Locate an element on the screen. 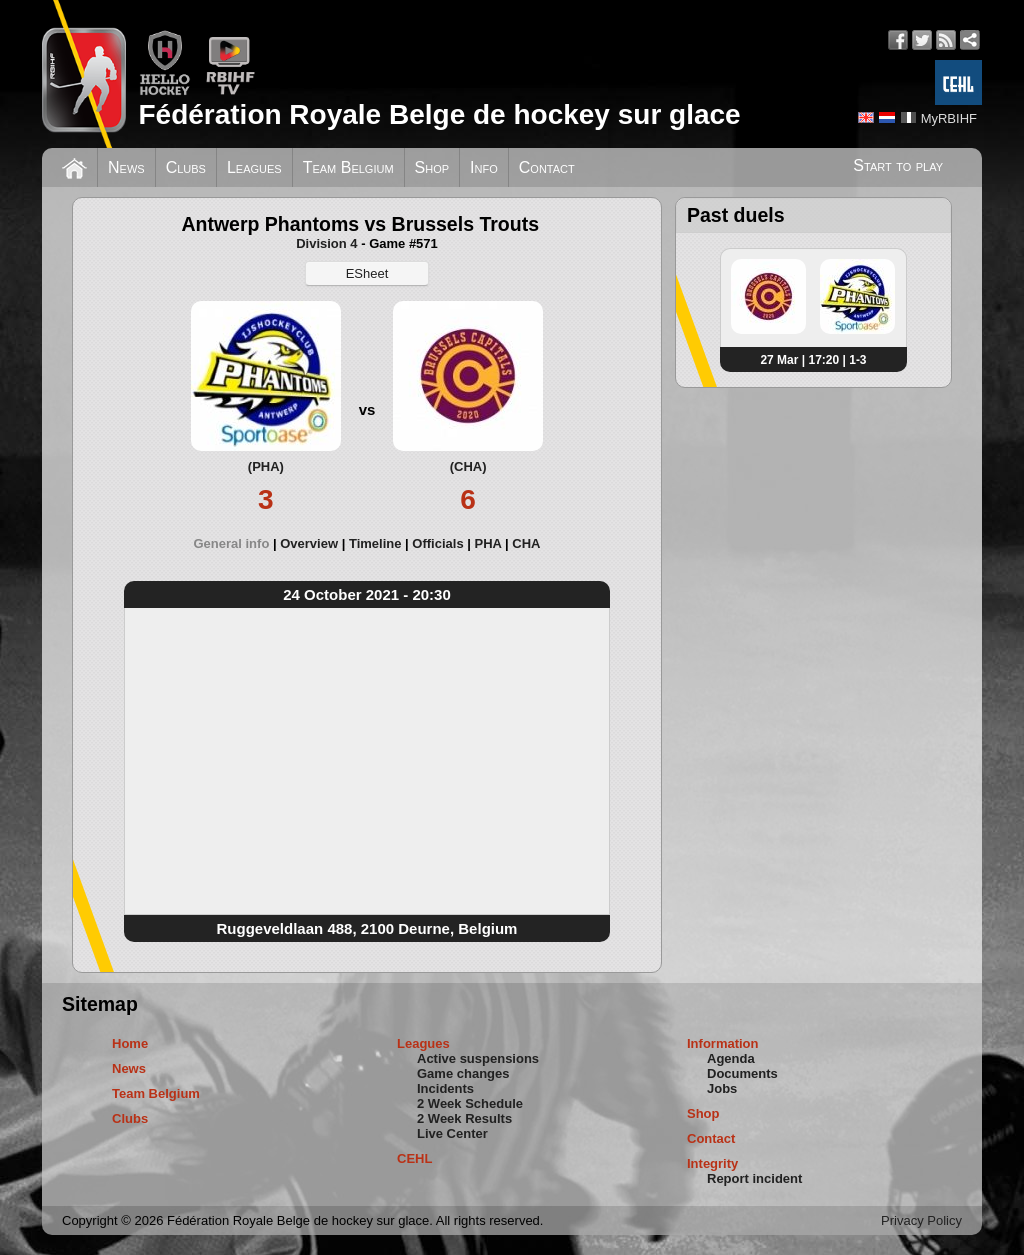  Documents is located at coordinates (742, 1073).